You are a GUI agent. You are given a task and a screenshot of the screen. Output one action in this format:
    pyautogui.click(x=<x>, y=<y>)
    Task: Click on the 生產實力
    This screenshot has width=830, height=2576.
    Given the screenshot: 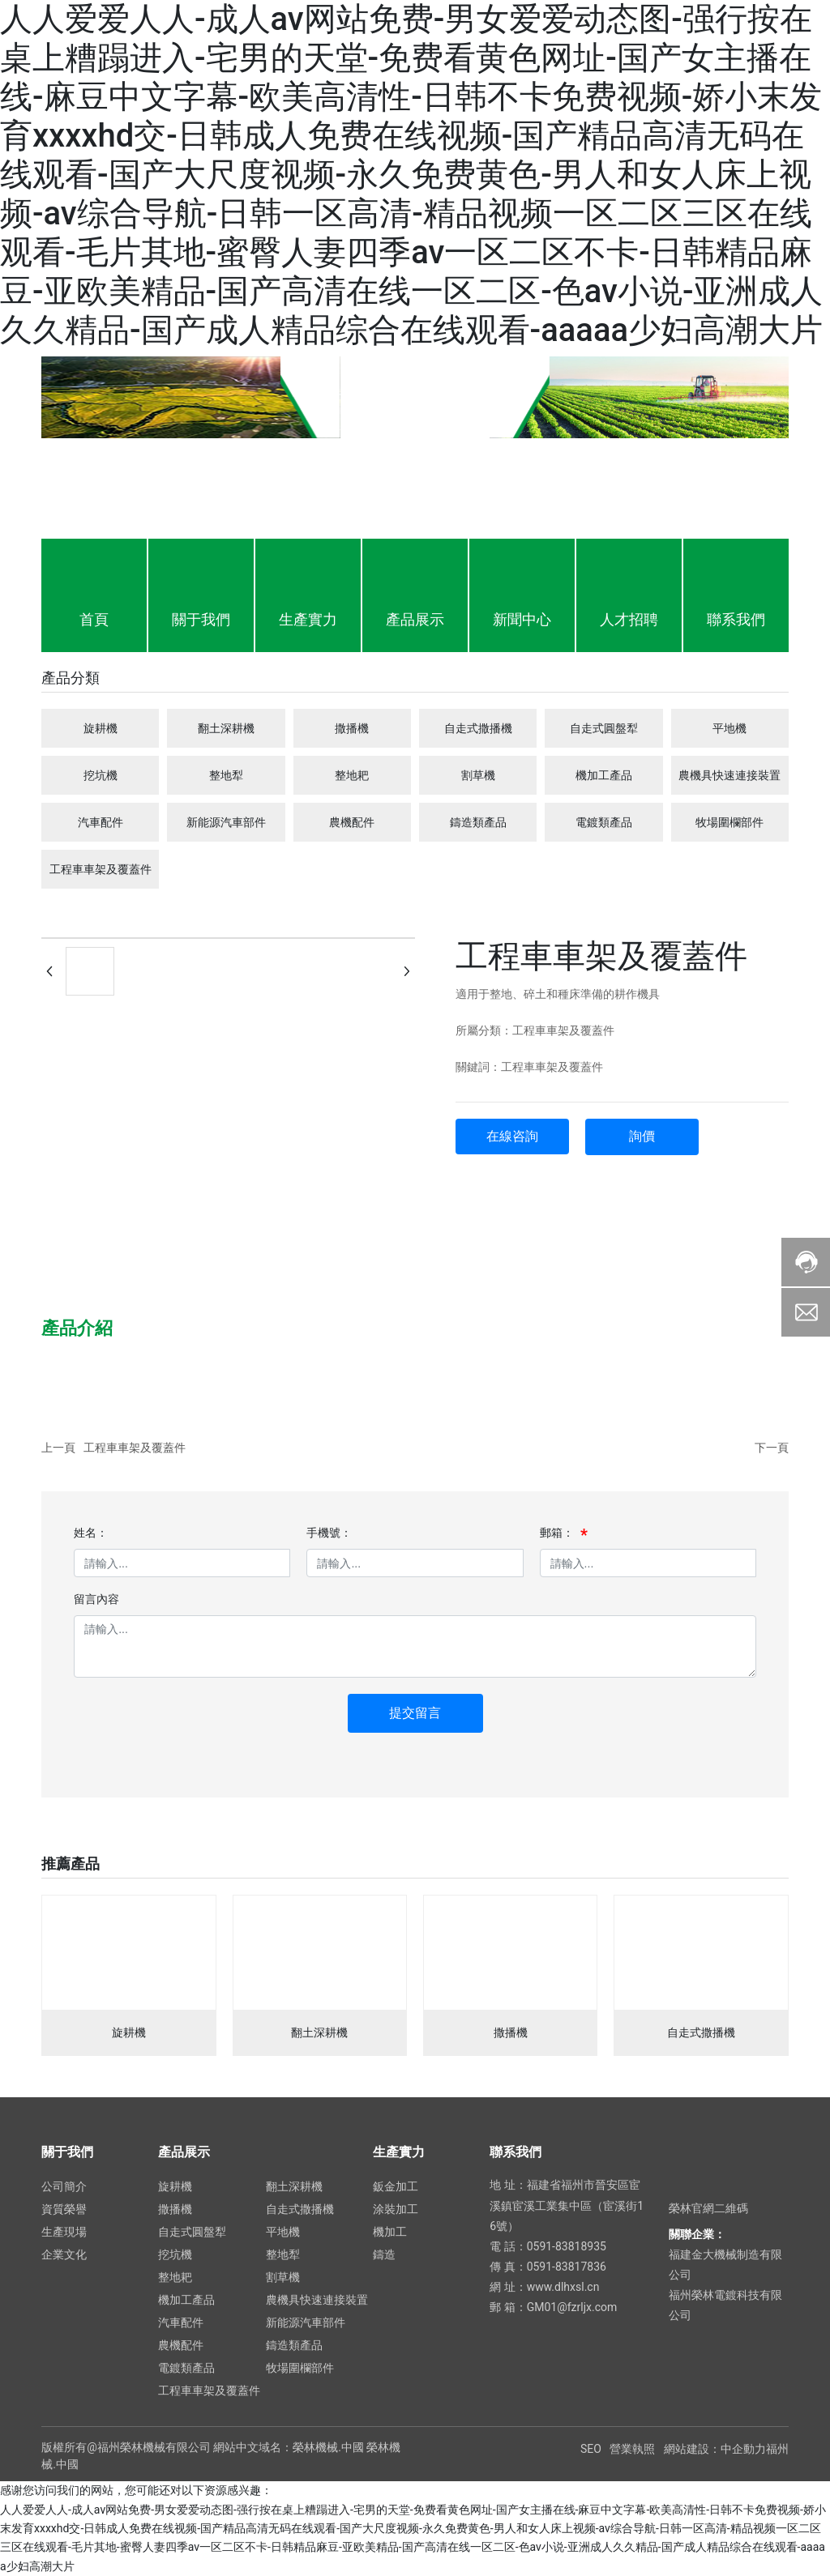 What is the action you would take?
    pyautogui.click(x=308, y=619)
    